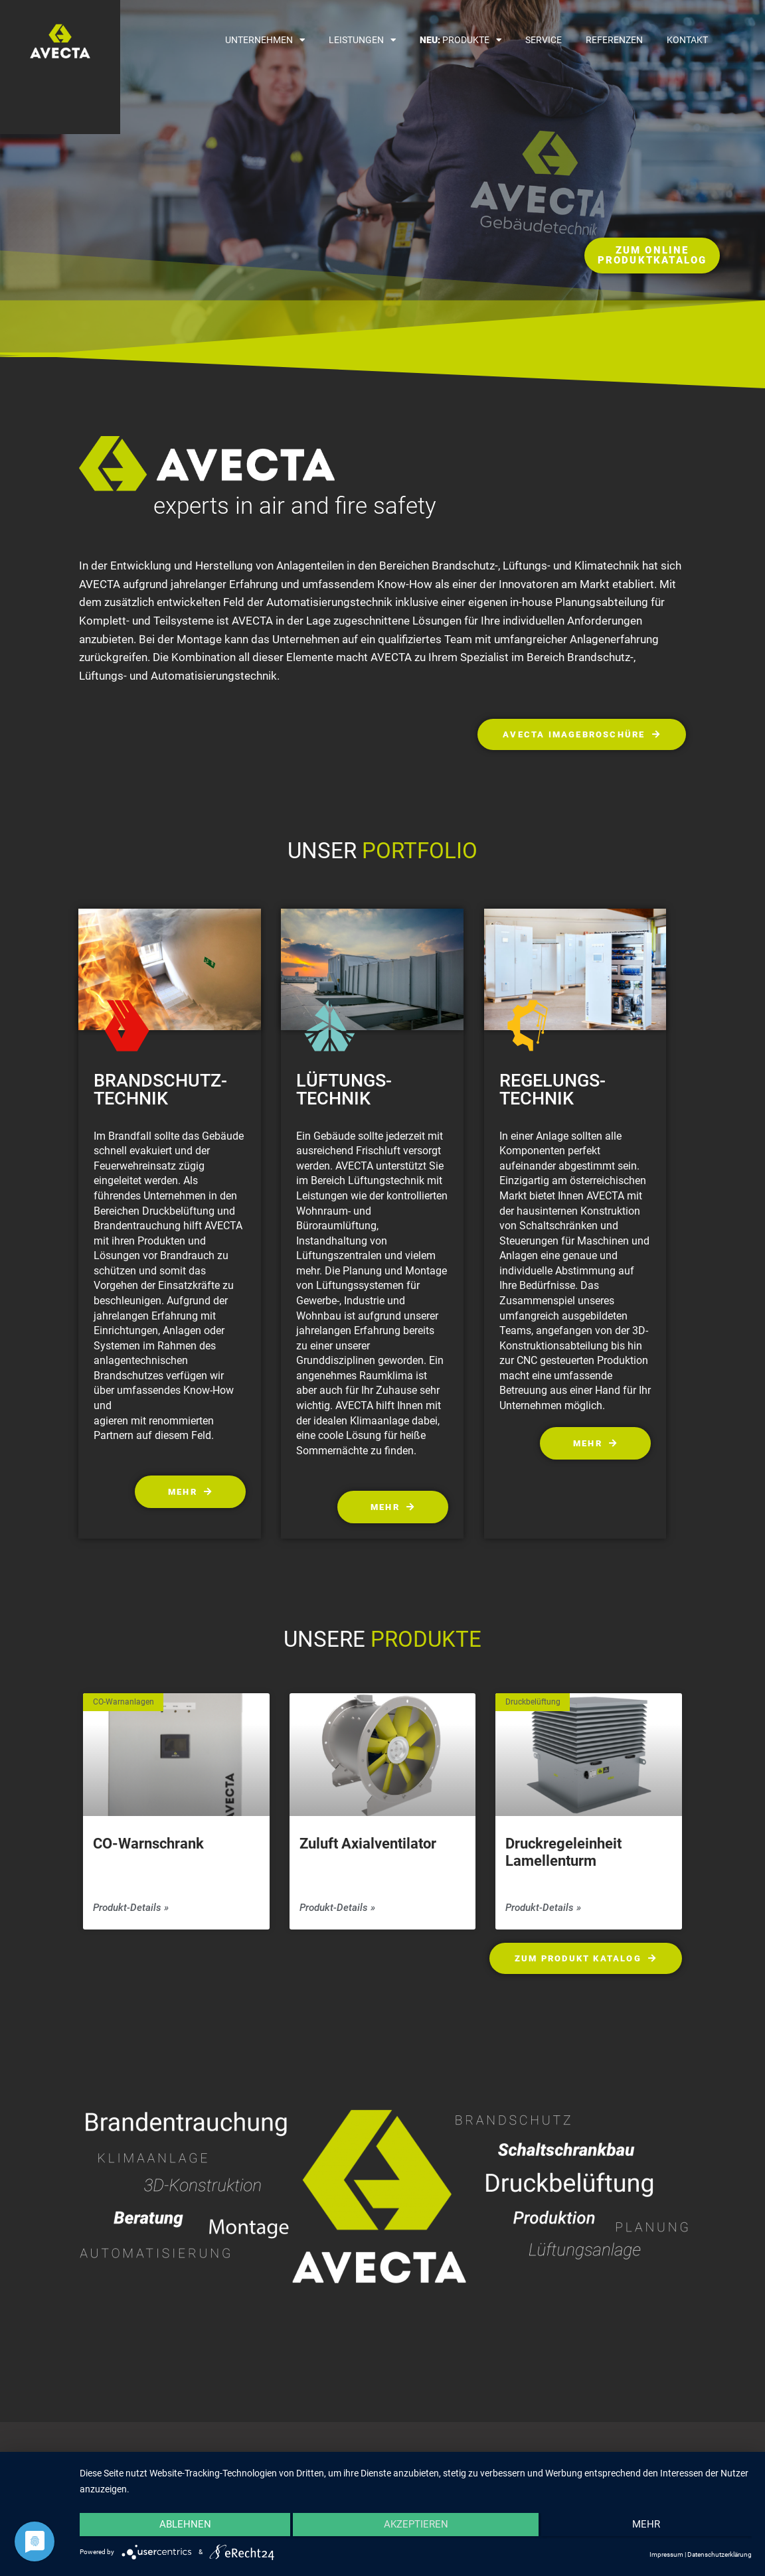 Image resolution: width=765 pixels, height=2576 pixels. I want to click on Produkt-Details » [Mehr über Druckregeleinheit Lamellenturm], so click(543, 1909).